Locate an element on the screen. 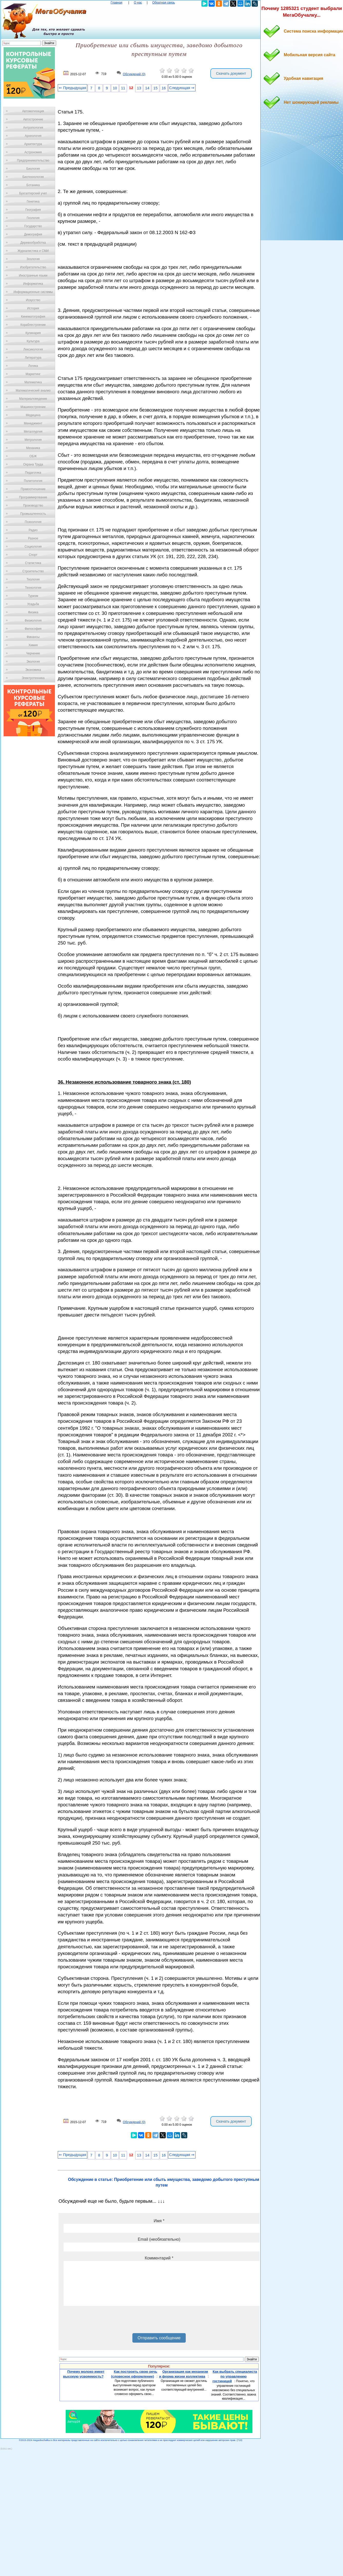 The image size is (343, 2576). Психология is located at coordinates (33, 522).